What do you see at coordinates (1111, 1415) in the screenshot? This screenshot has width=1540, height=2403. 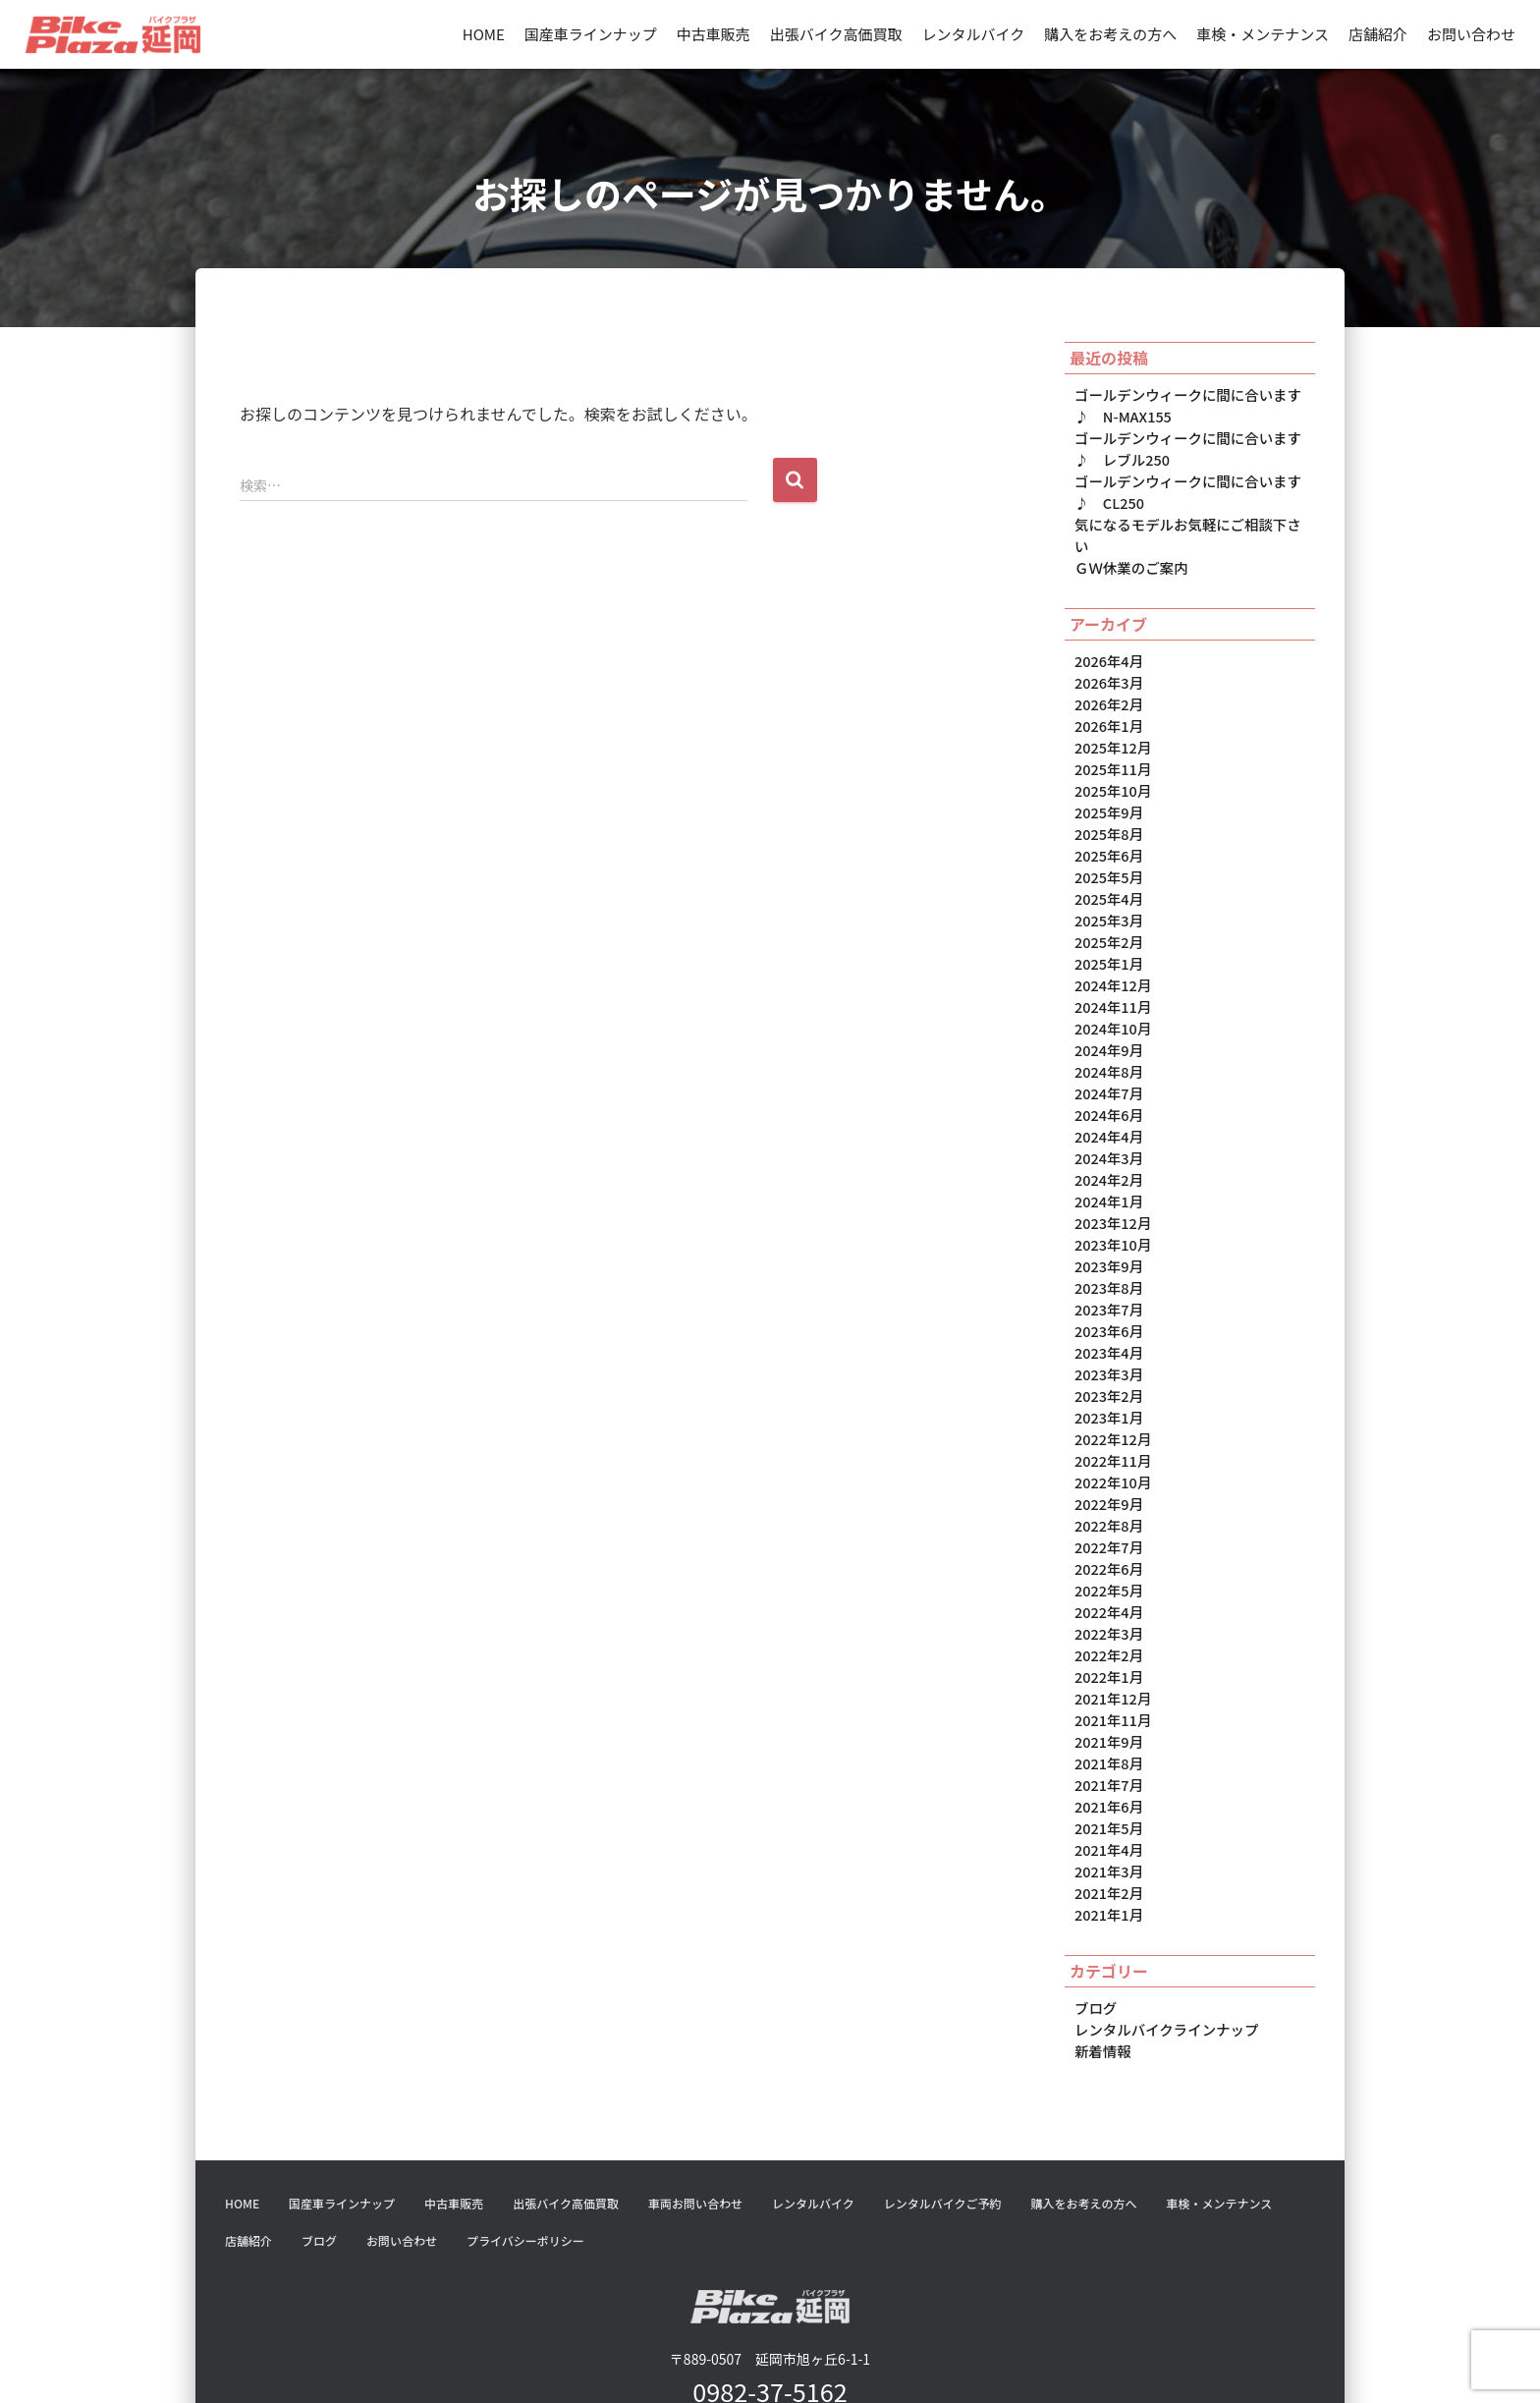 I see `2022年10月` at bounding box center [1111, 1415].